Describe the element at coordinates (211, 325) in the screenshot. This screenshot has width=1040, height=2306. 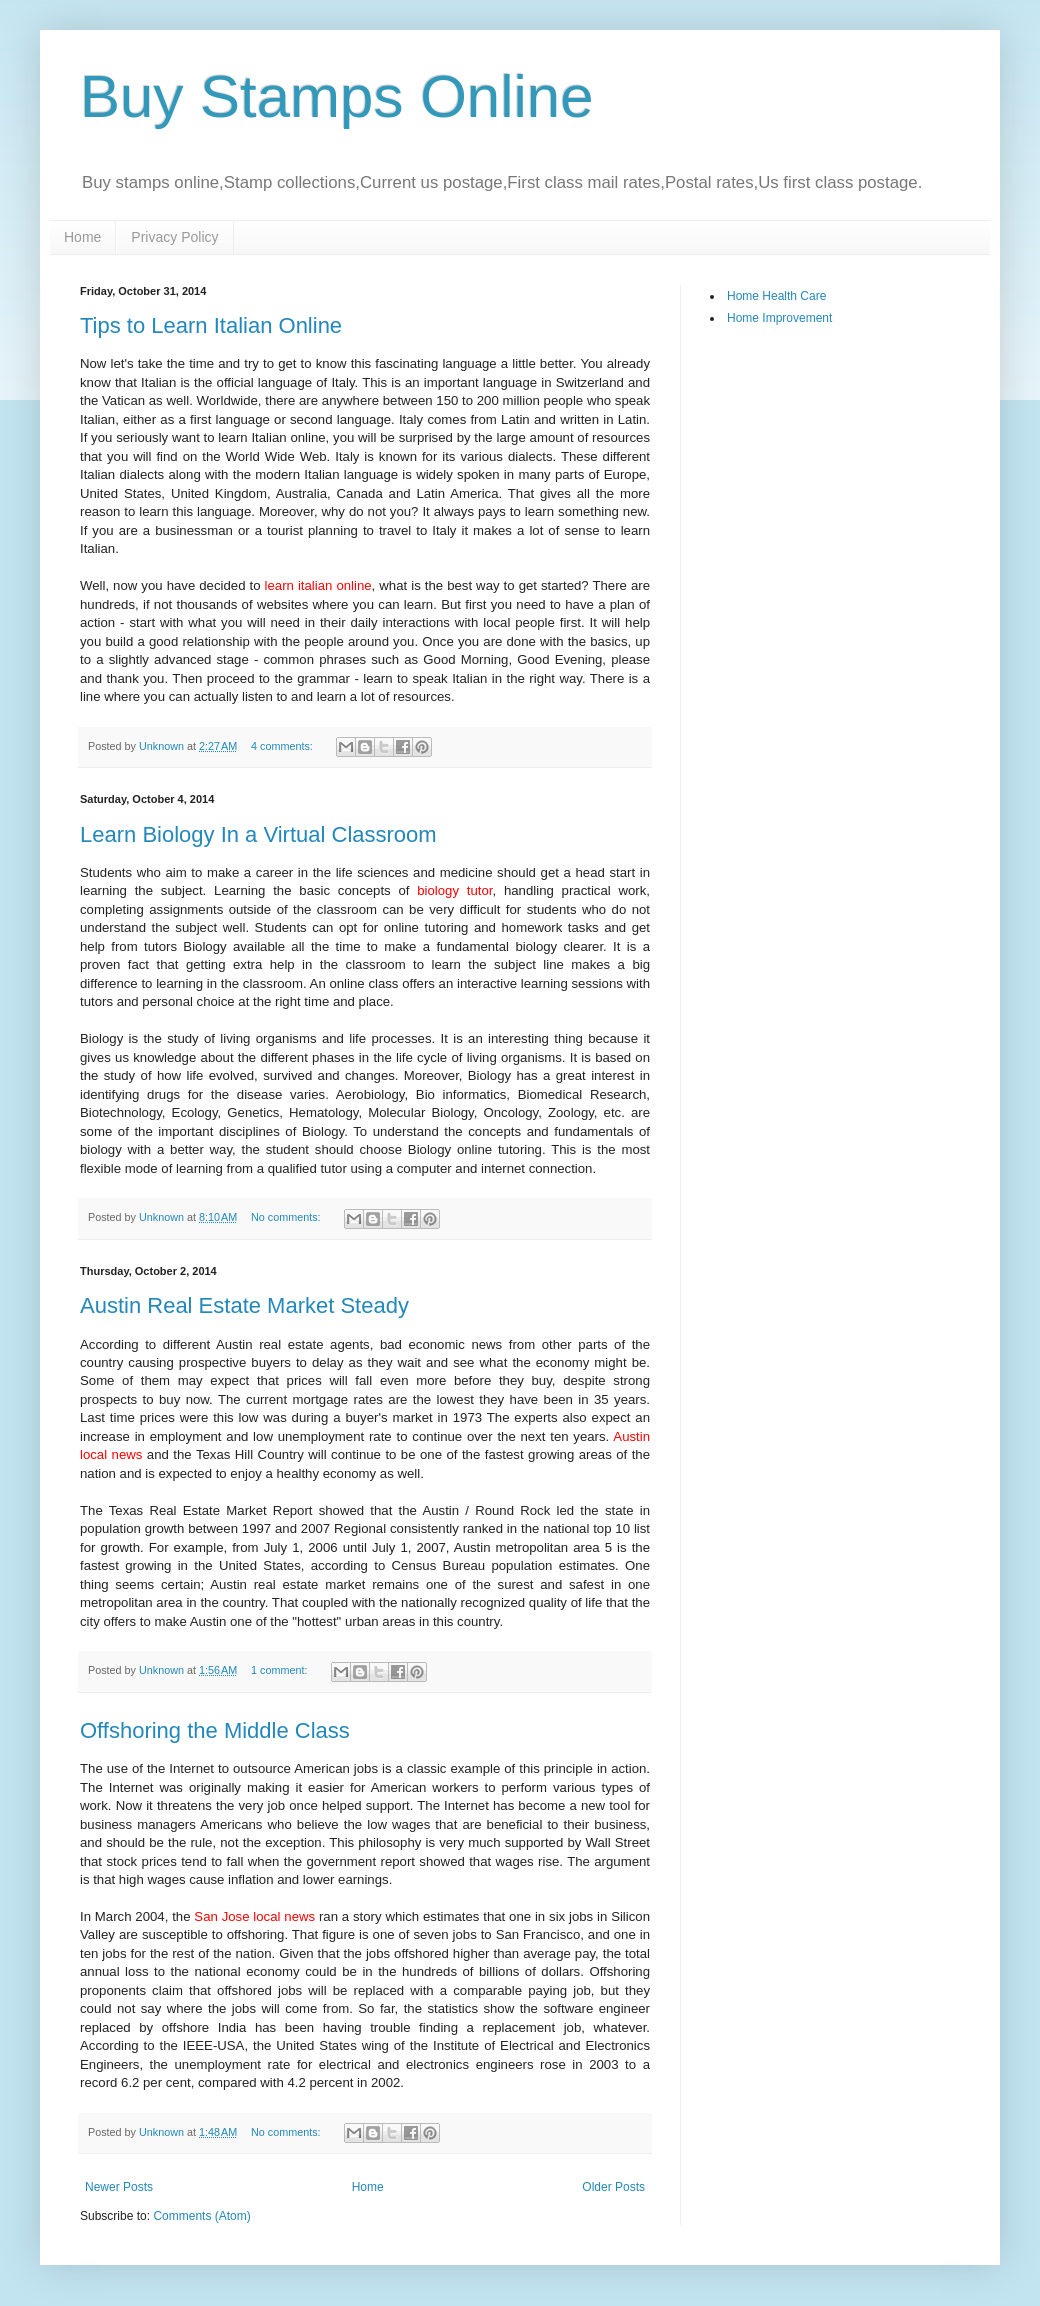
I see `Tips to Learn Italian Online` at that location.